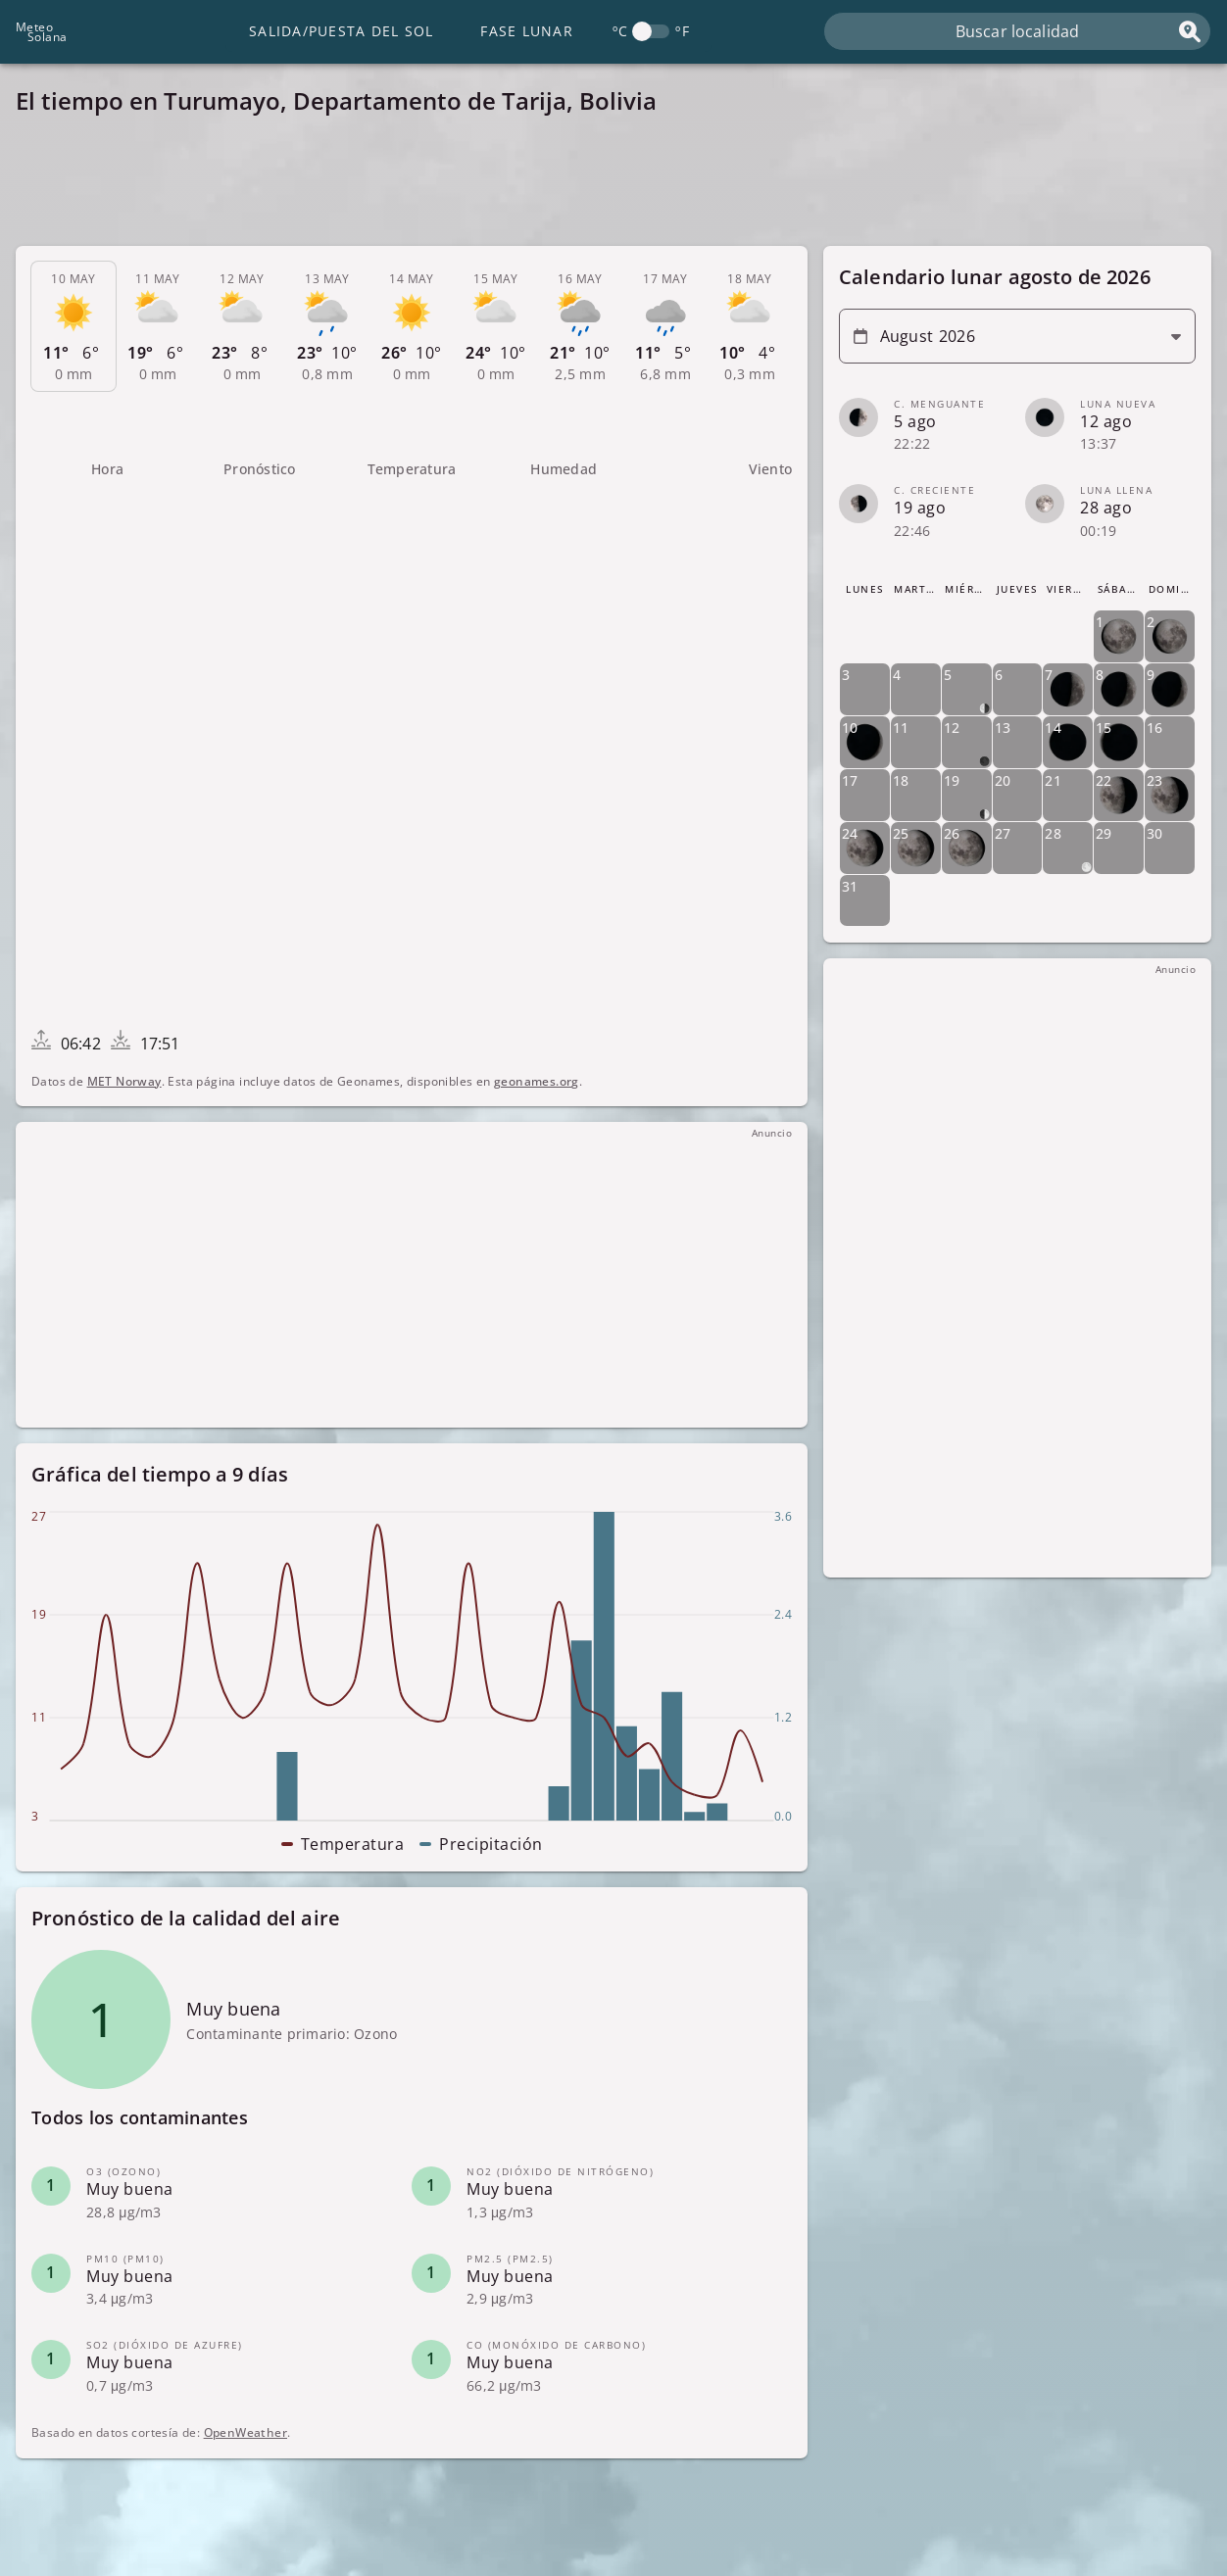 Image resolution: width=1227 pixels, height=2576 pixels. Describe the element at coordinates (73, 327) in the screenshot. I see `[tab]` at that location.